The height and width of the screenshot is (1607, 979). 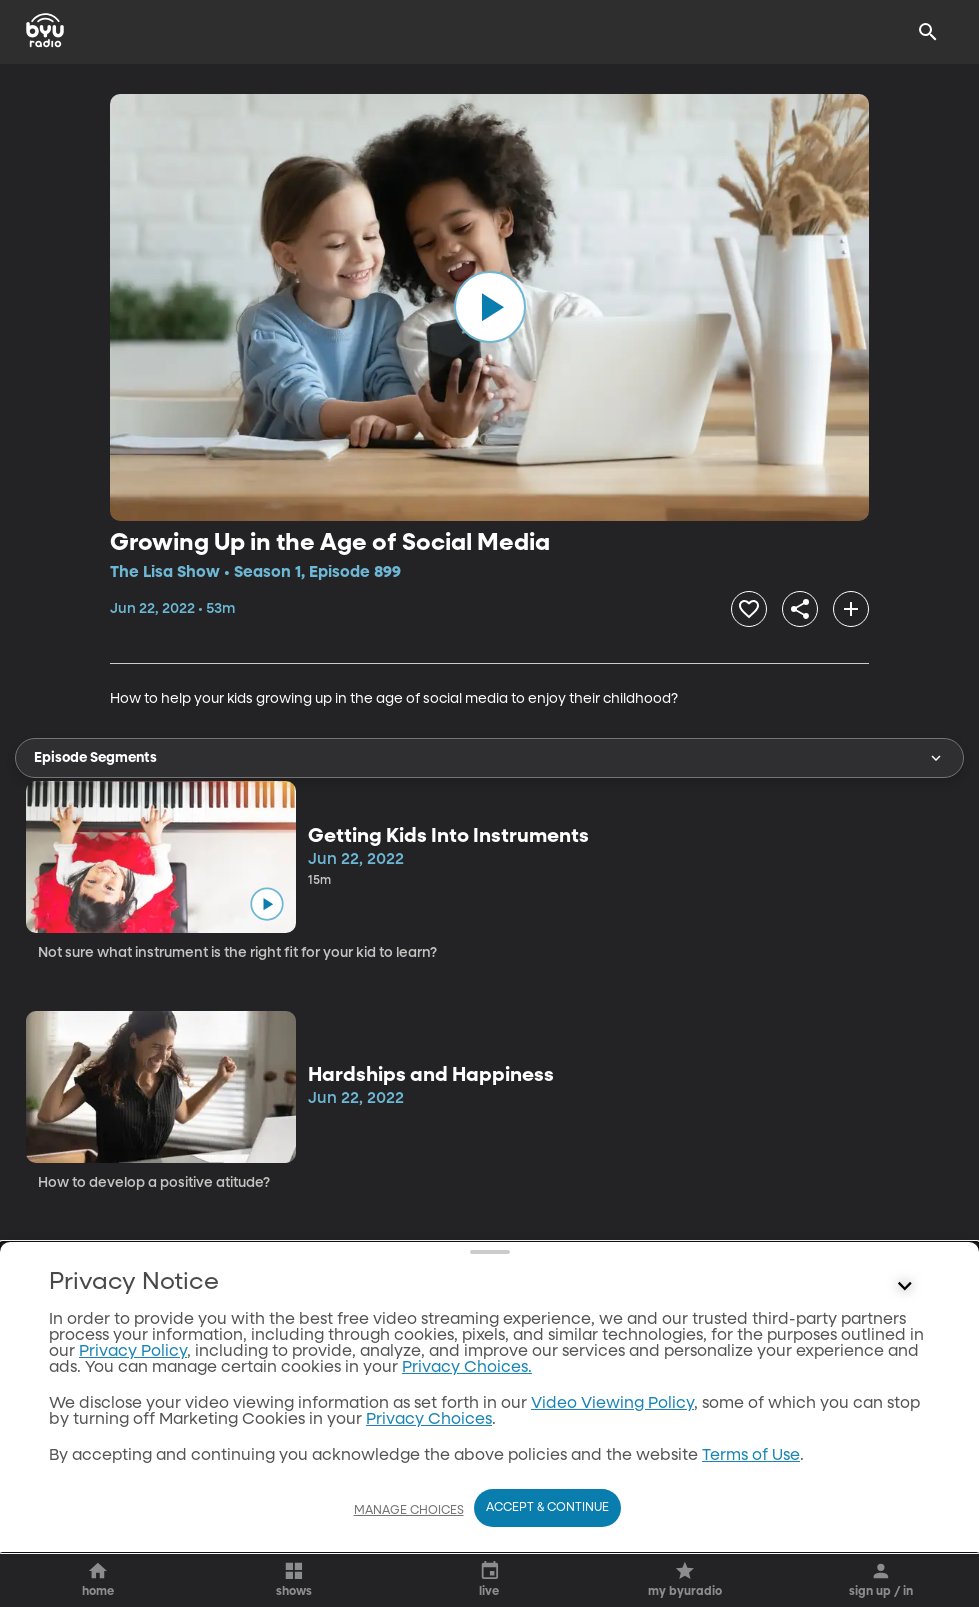 What do you see at coordinates (905, 1287) in the screenshot?
I see `[Control button]` at bounding box center [905, 1287].